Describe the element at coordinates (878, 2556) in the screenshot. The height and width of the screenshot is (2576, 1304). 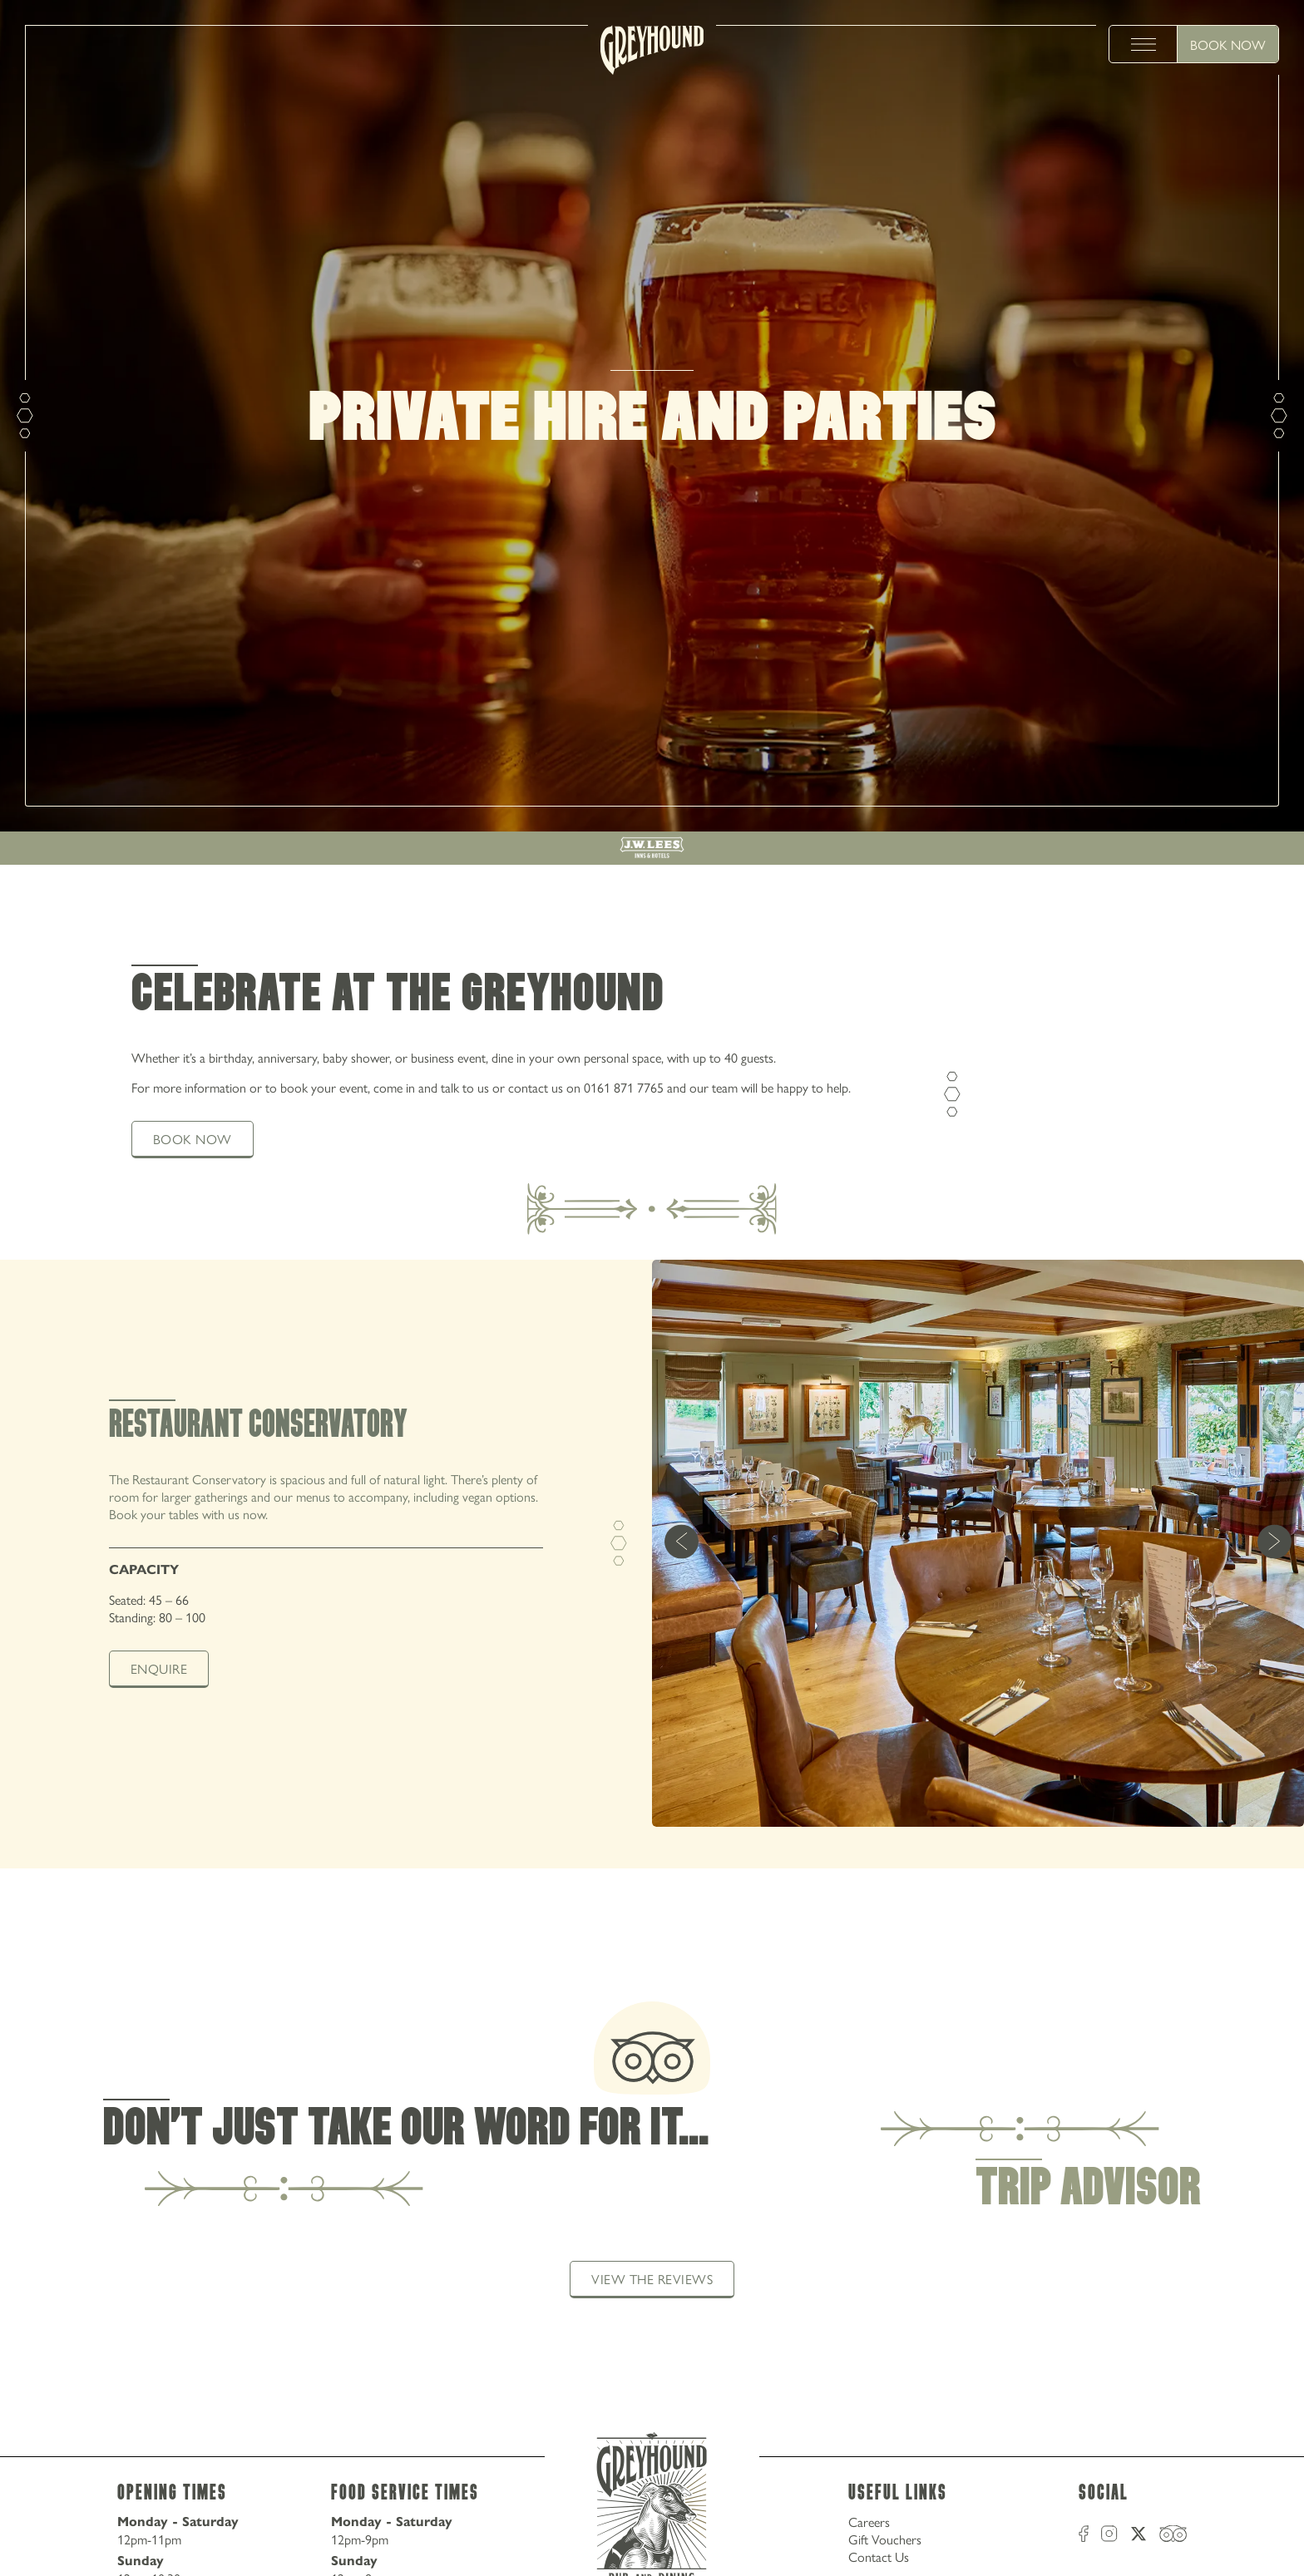
I see `Contact Us` at that location.